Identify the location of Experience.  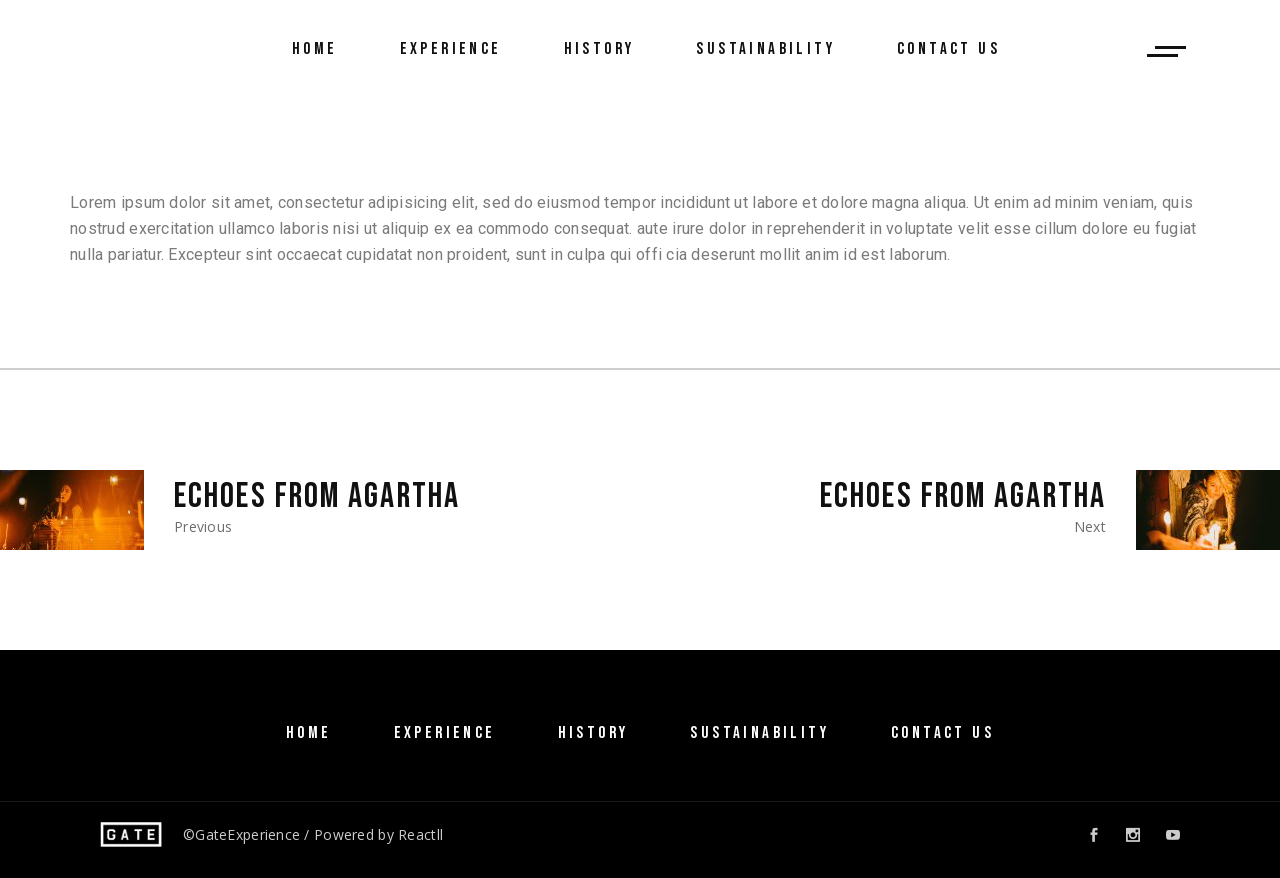
(445, 733).